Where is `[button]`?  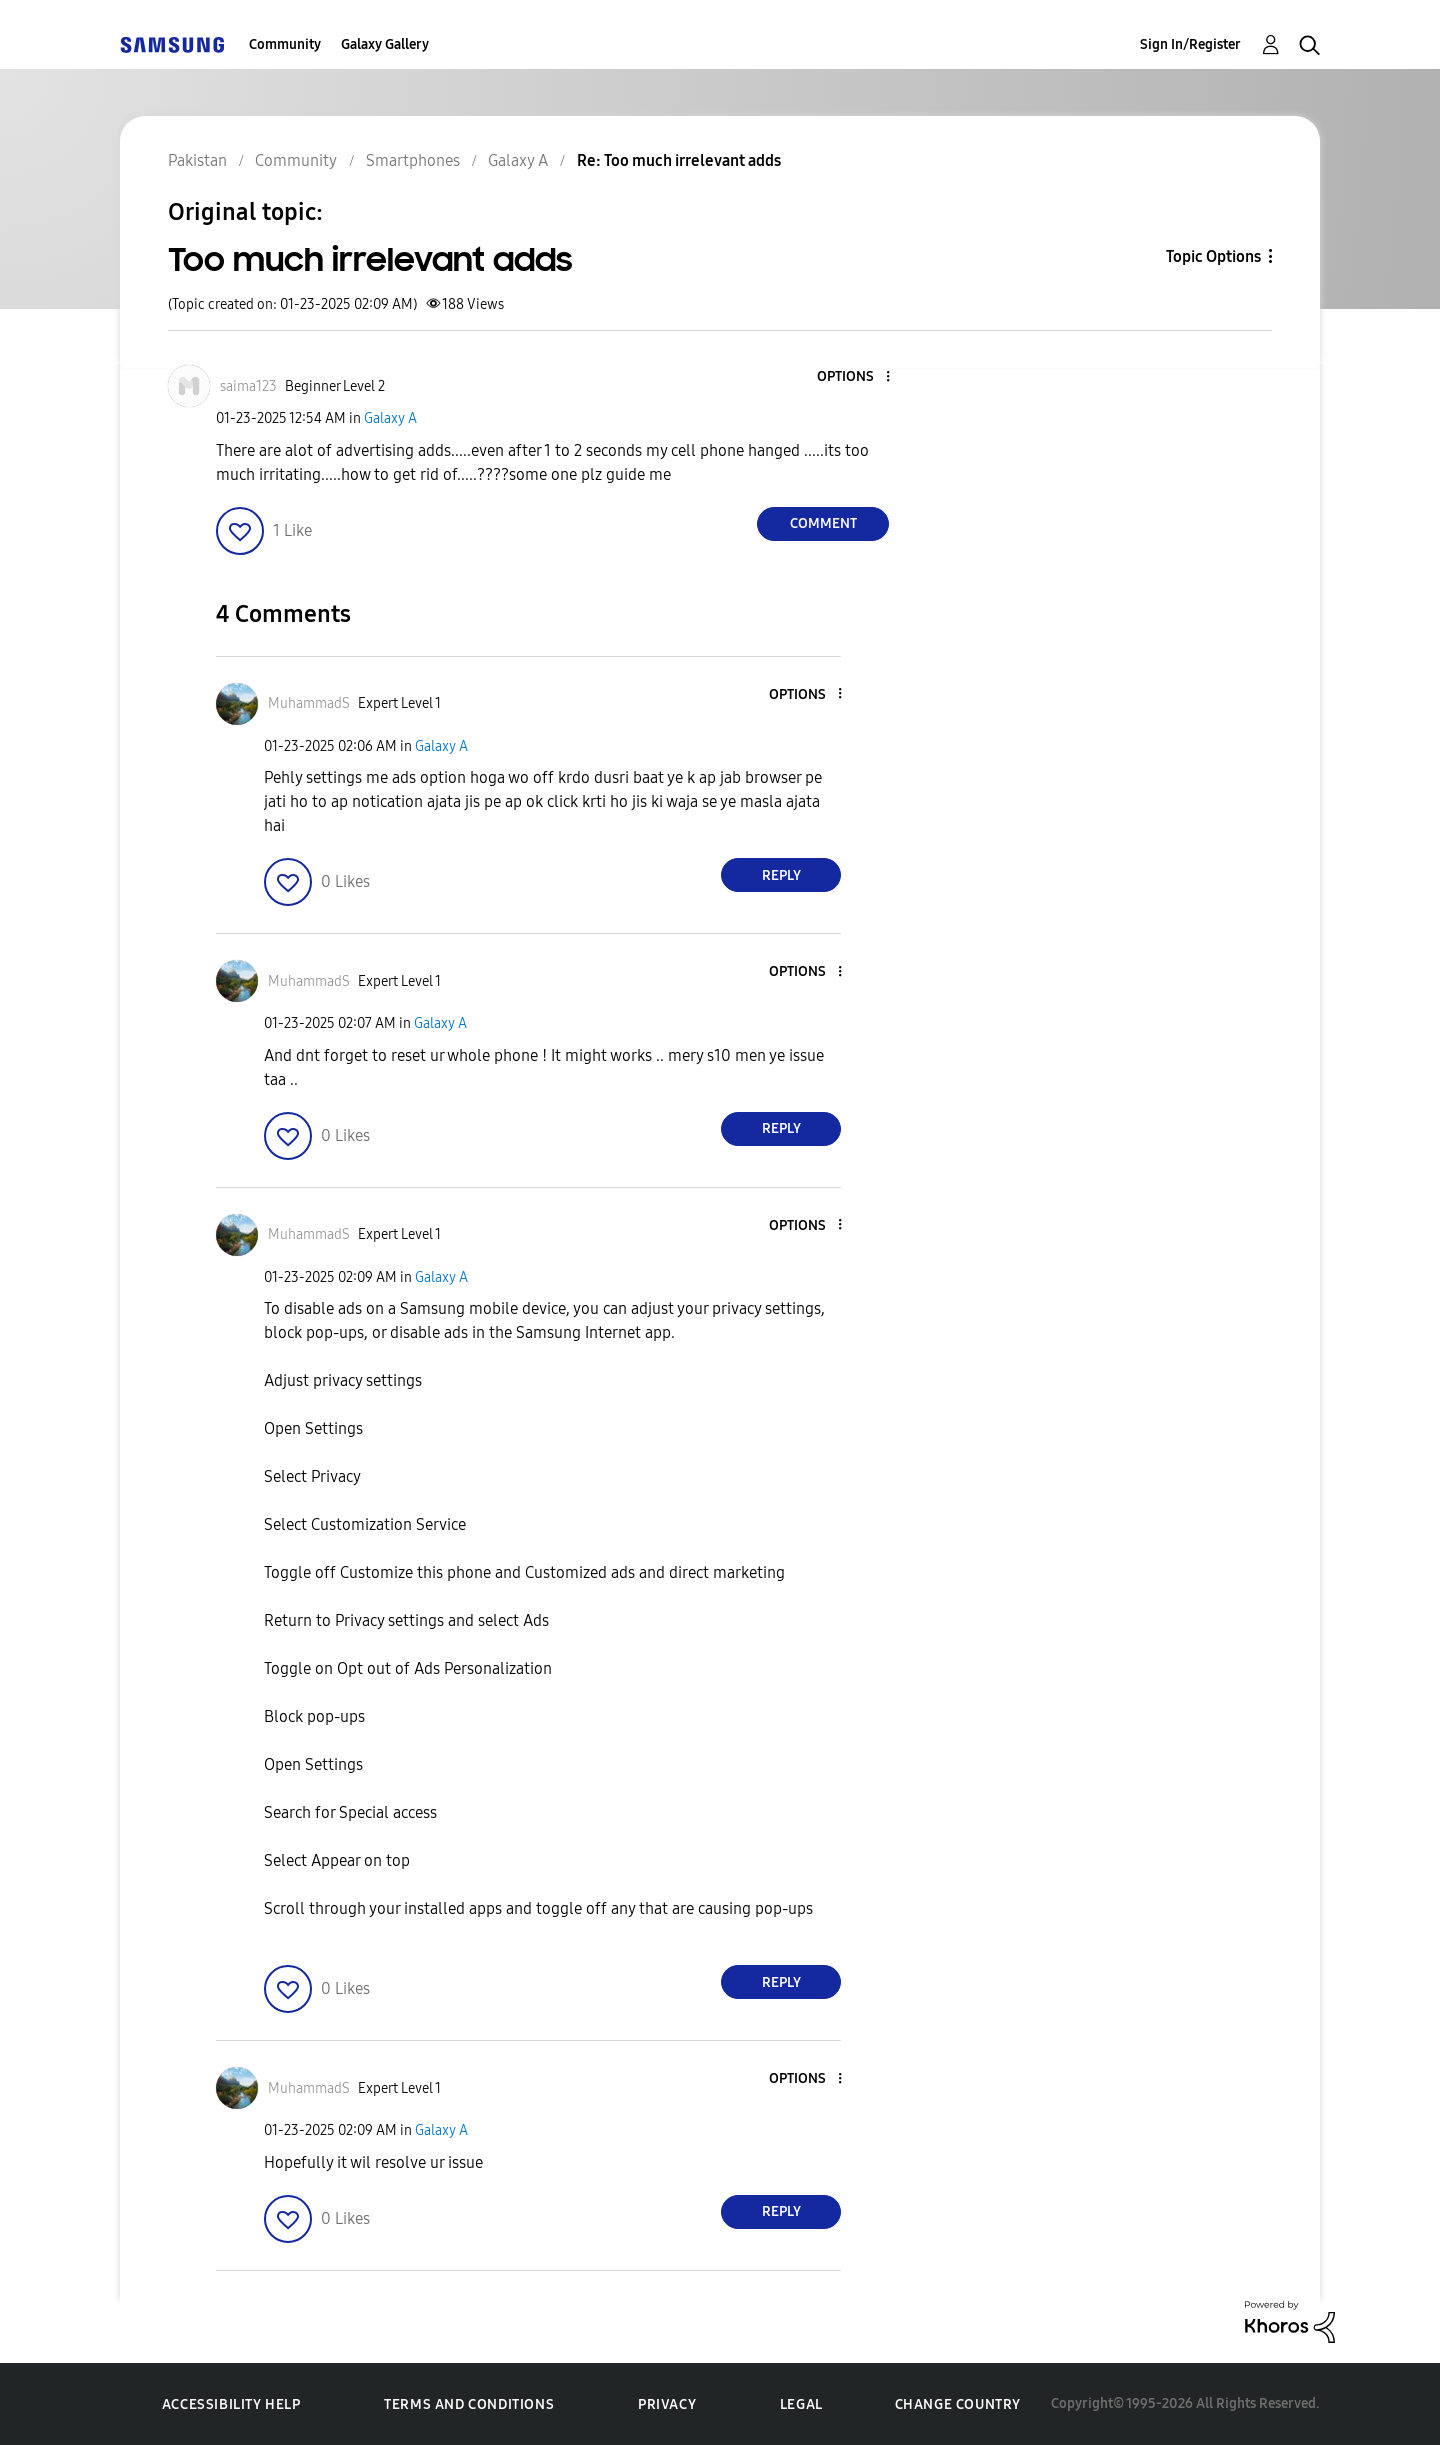 [button] is located at coordinates (855, 377).